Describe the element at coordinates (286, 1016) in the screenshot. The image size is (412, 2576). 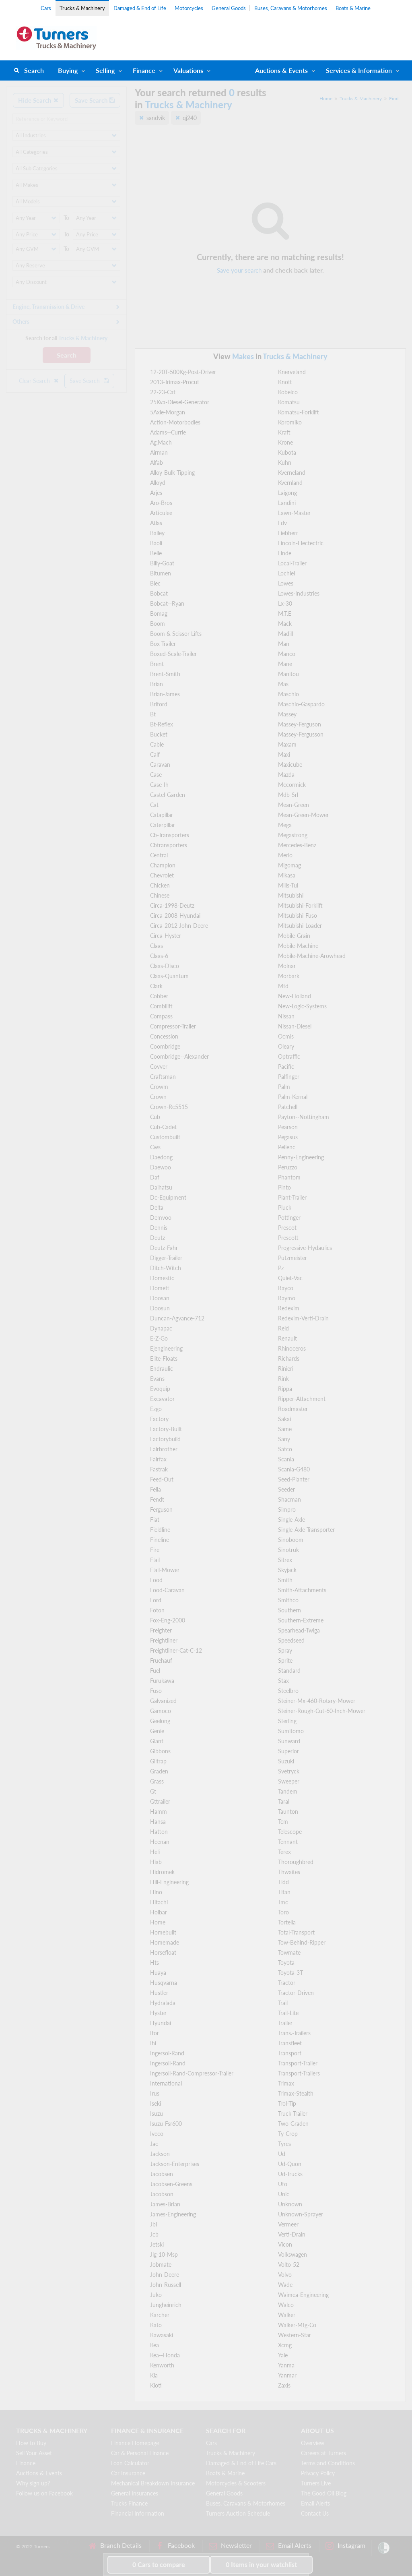
I see `Nissan` at that location.